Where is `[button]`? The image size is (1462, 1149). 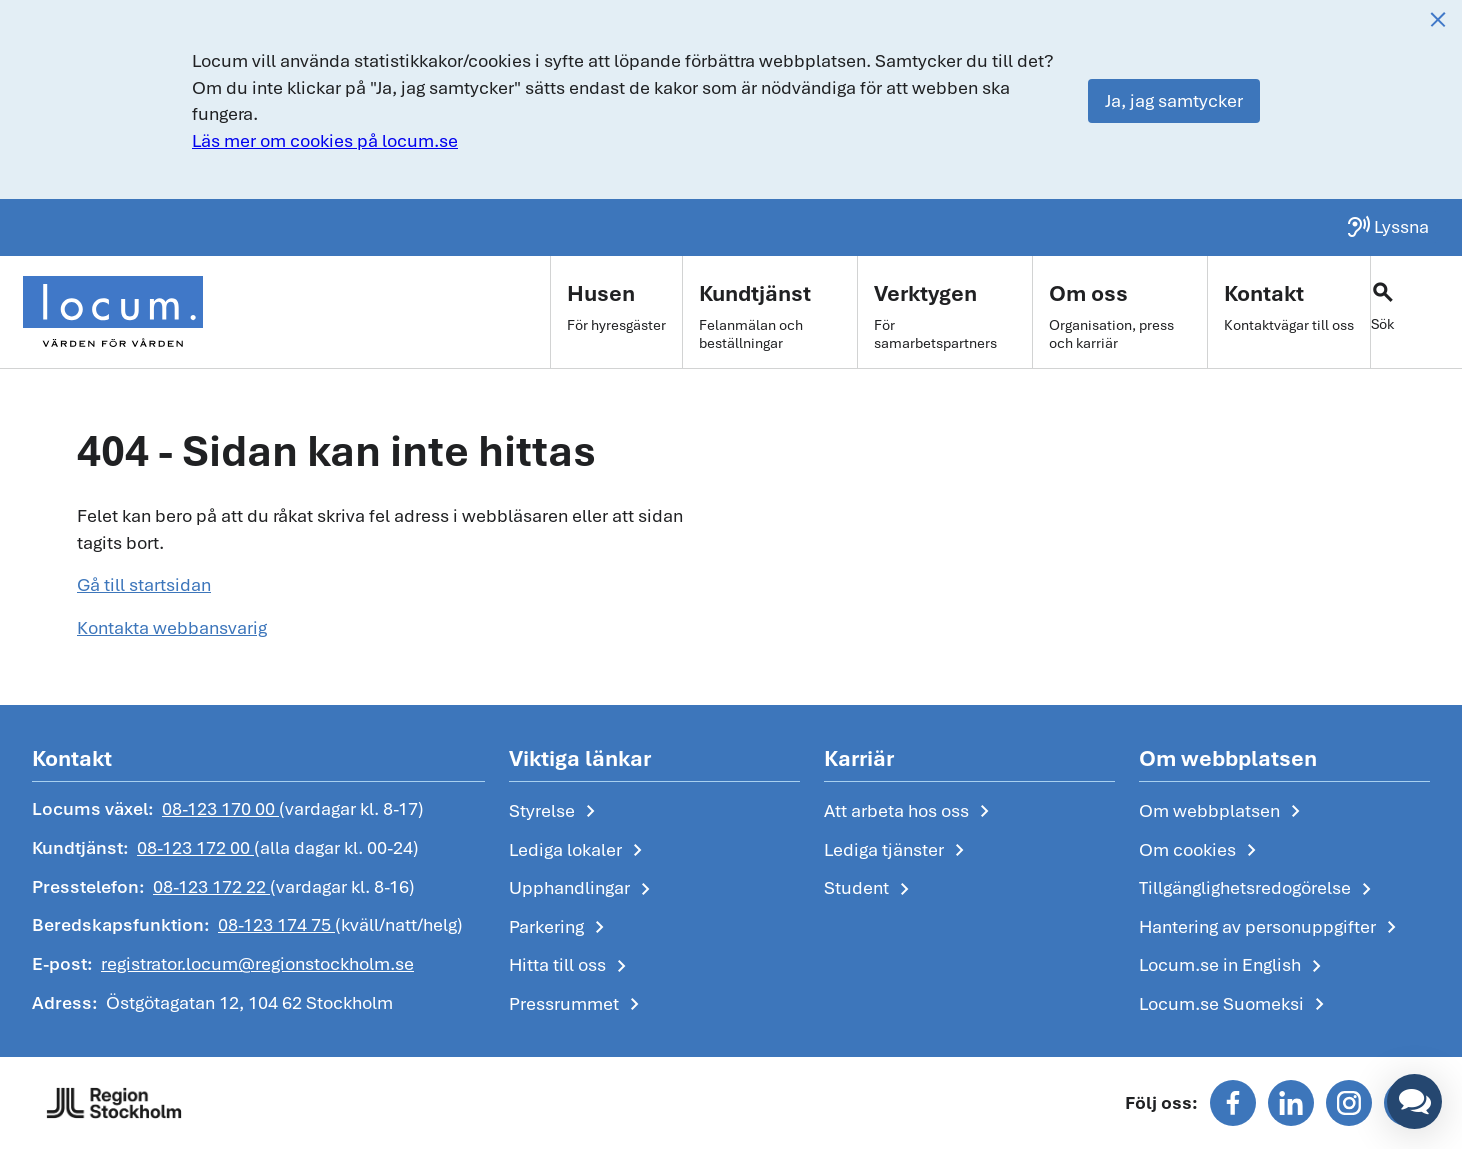 [button] is located at coordinates (1414, 1101).